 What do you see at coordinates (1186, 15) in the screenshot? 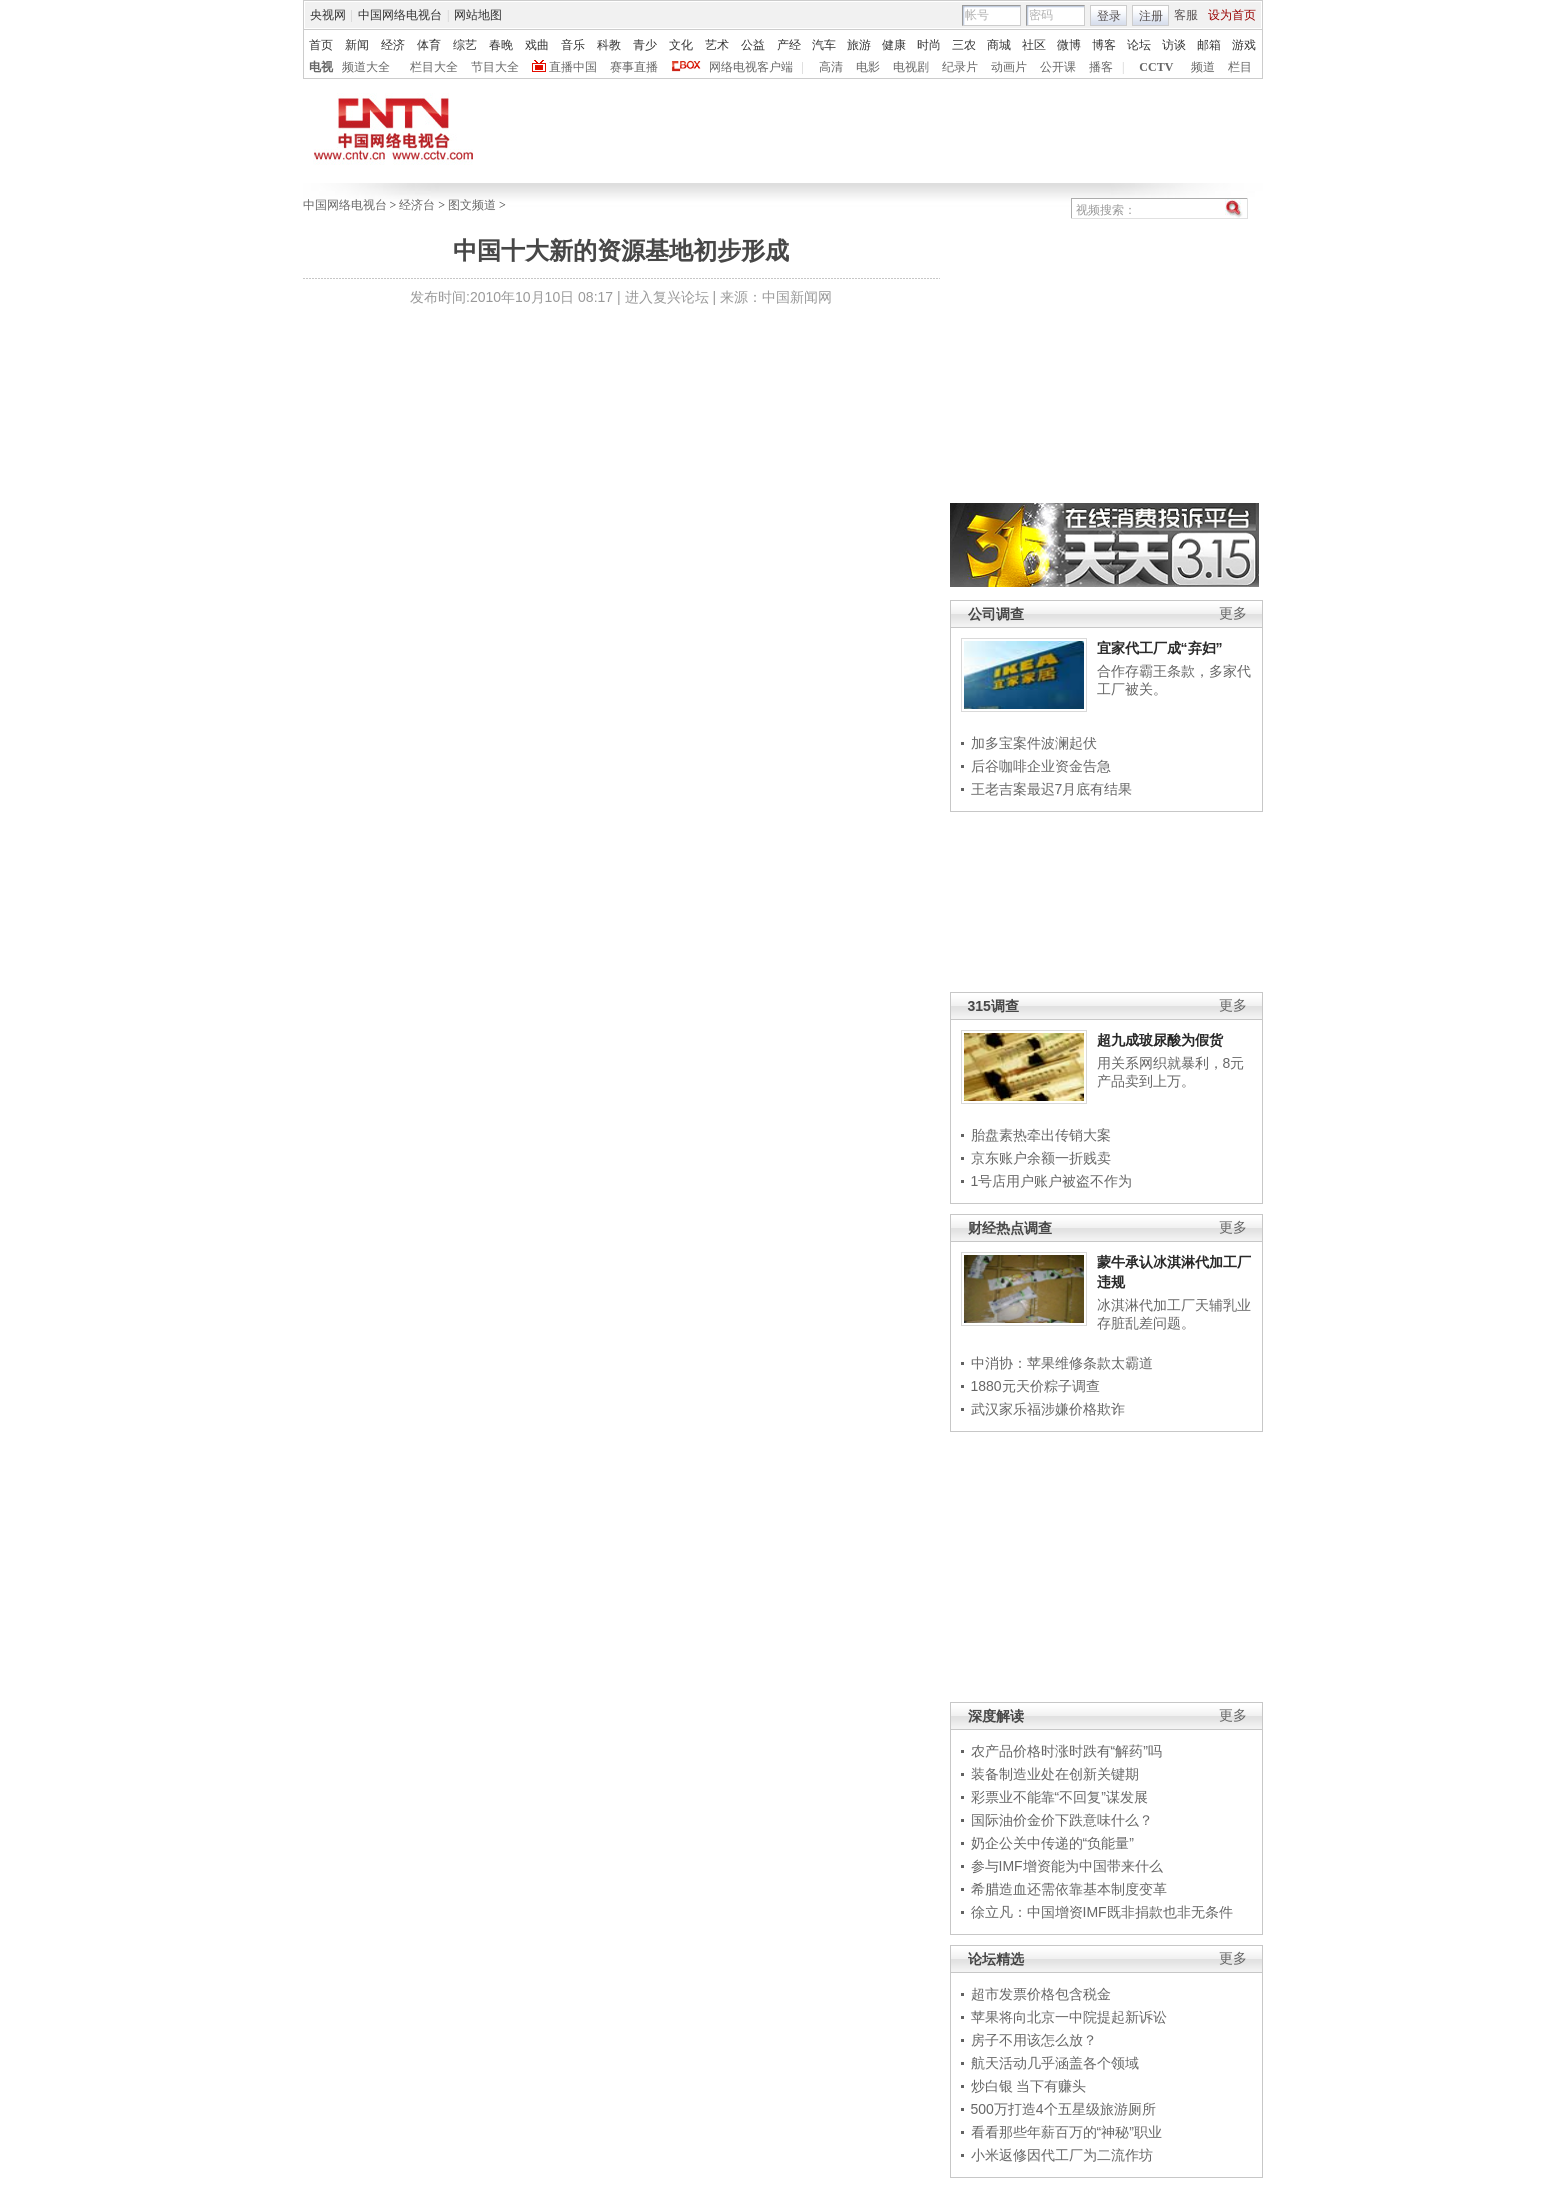
I see `客服` at bounding box center [1186, 15].